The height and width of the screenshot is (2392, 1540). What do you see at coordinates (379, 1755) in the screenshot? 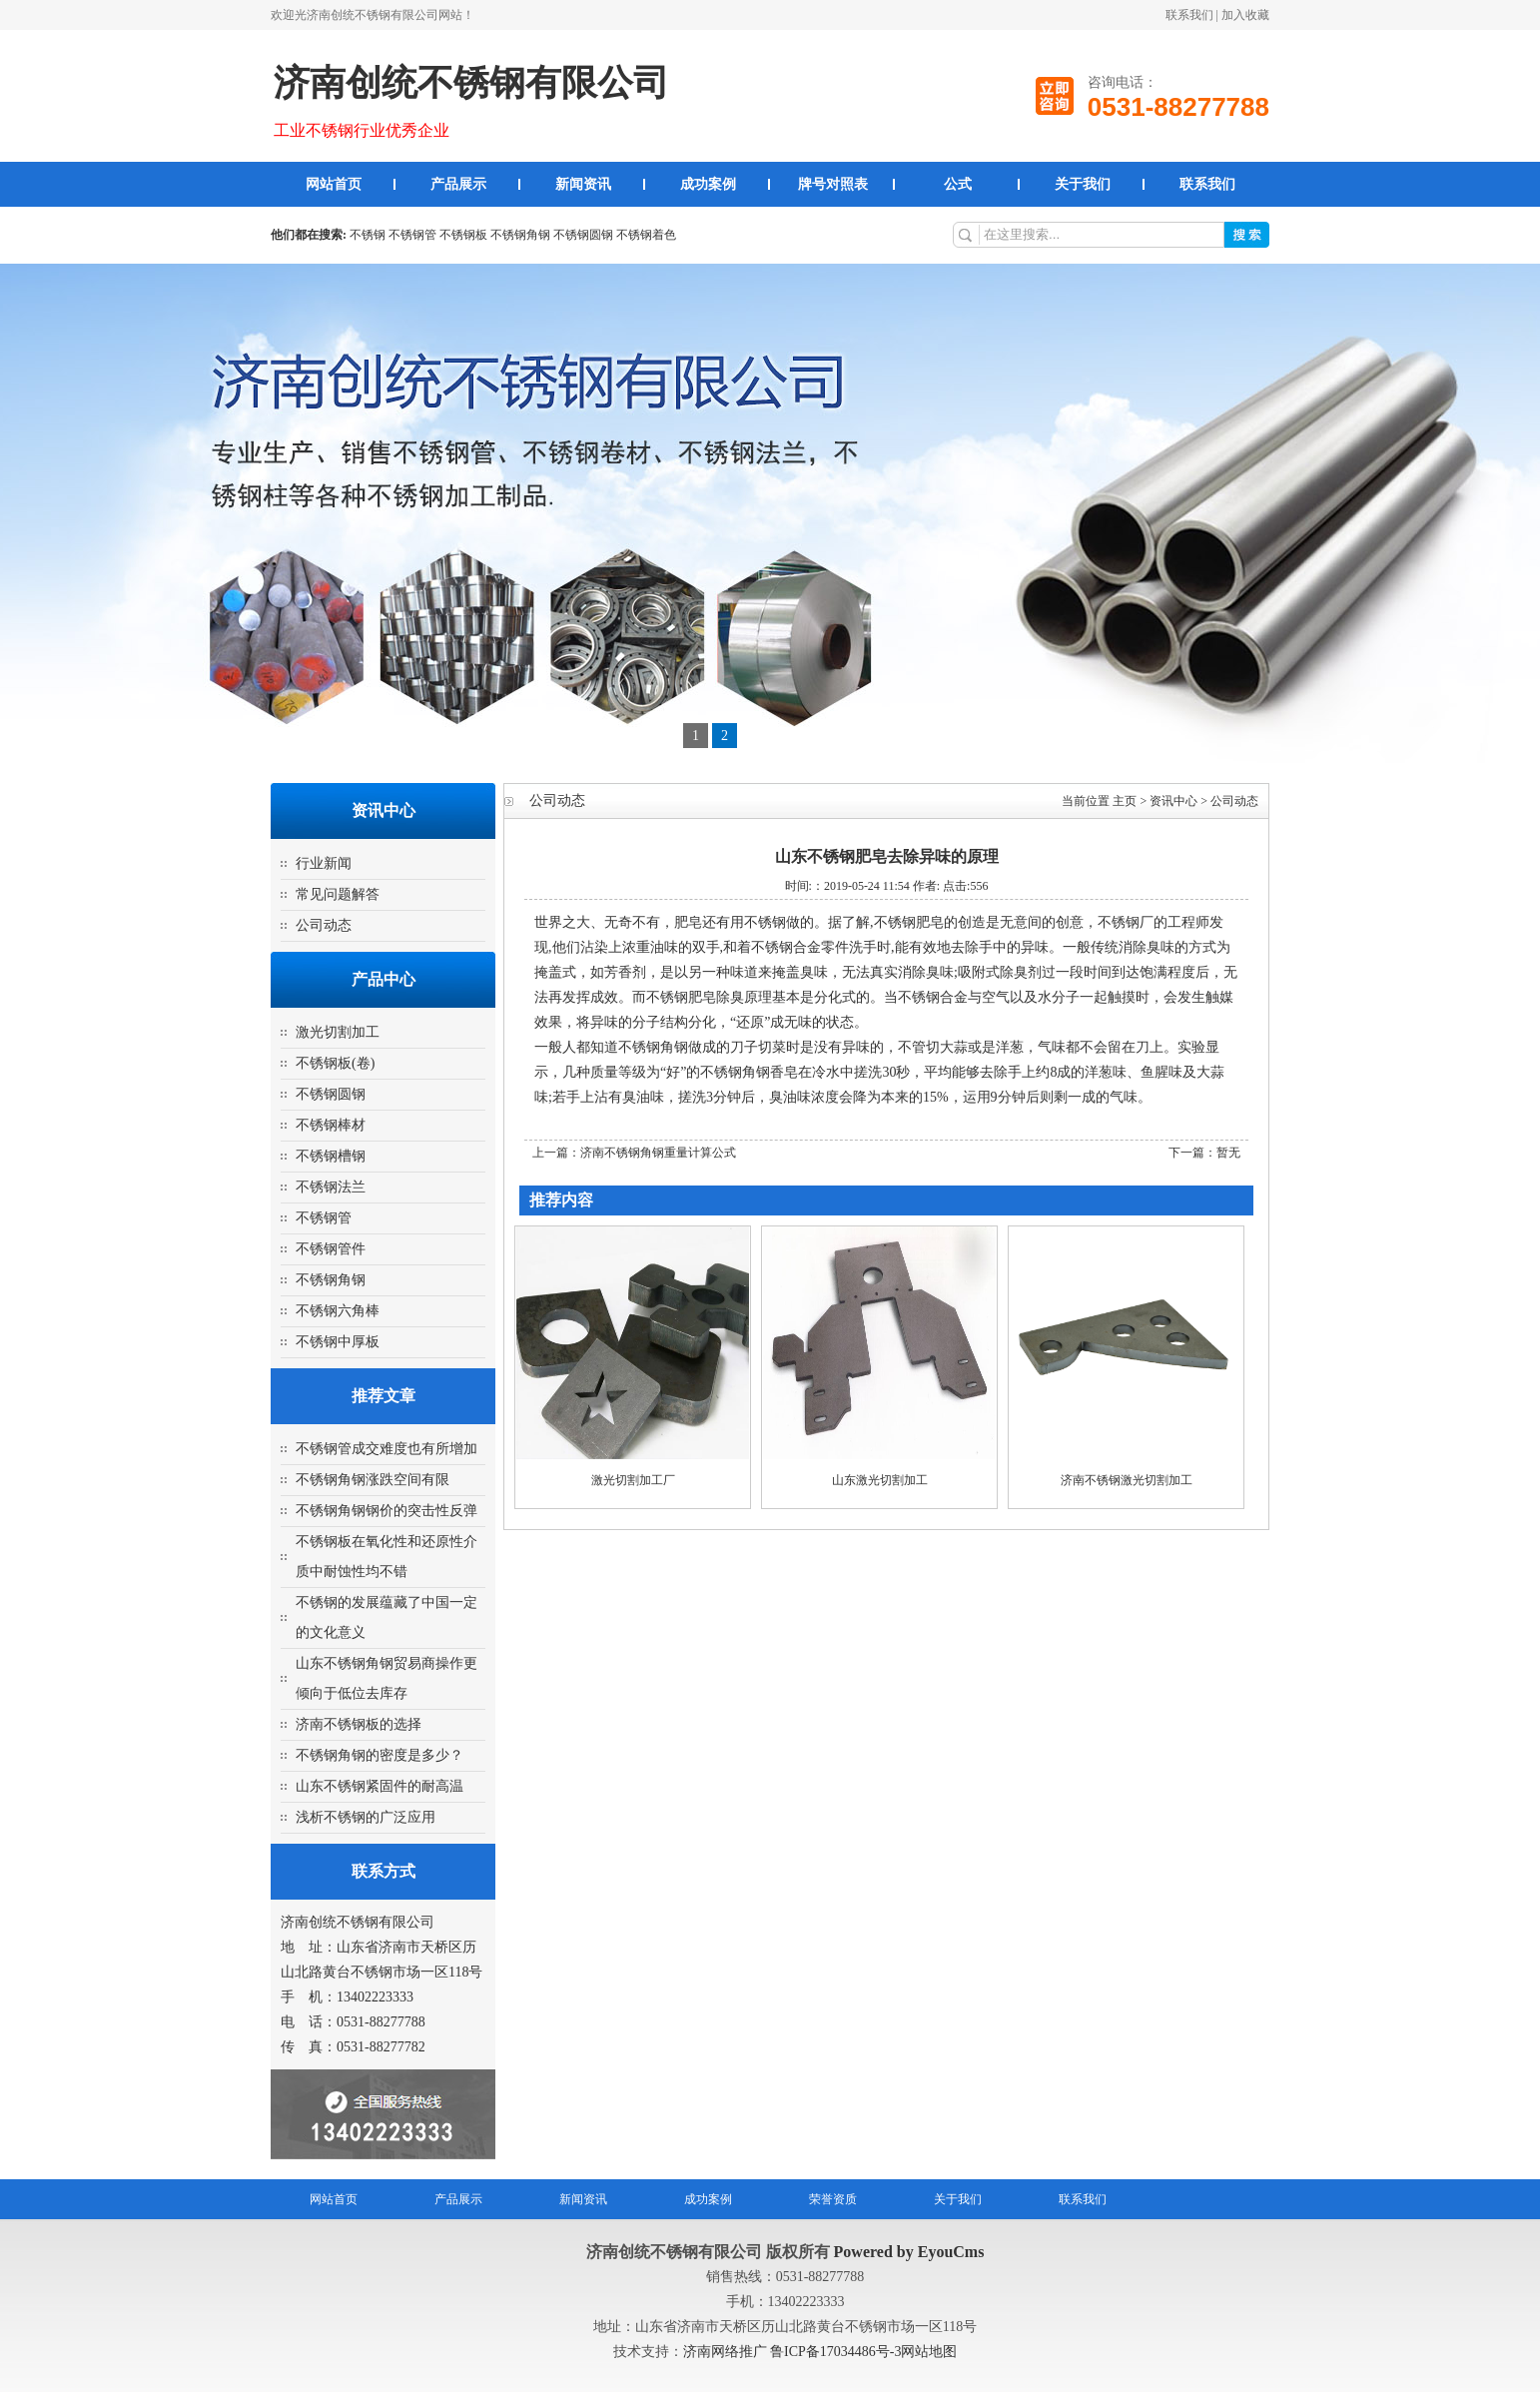
I see `不锈钢角钢的密度是多少？` at bounding box center [379, 1755].